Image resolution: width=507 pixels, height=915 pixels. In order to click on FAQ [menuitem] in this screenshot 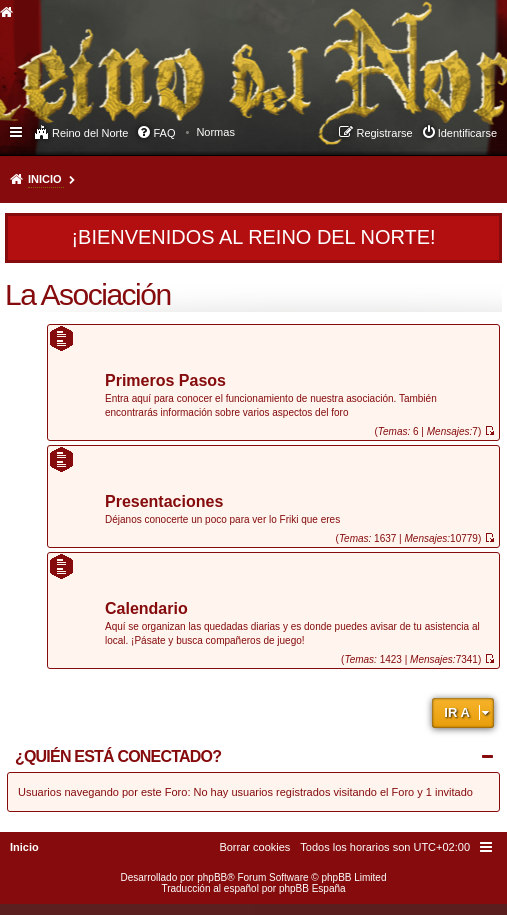, I will do `click(164, 133)`.